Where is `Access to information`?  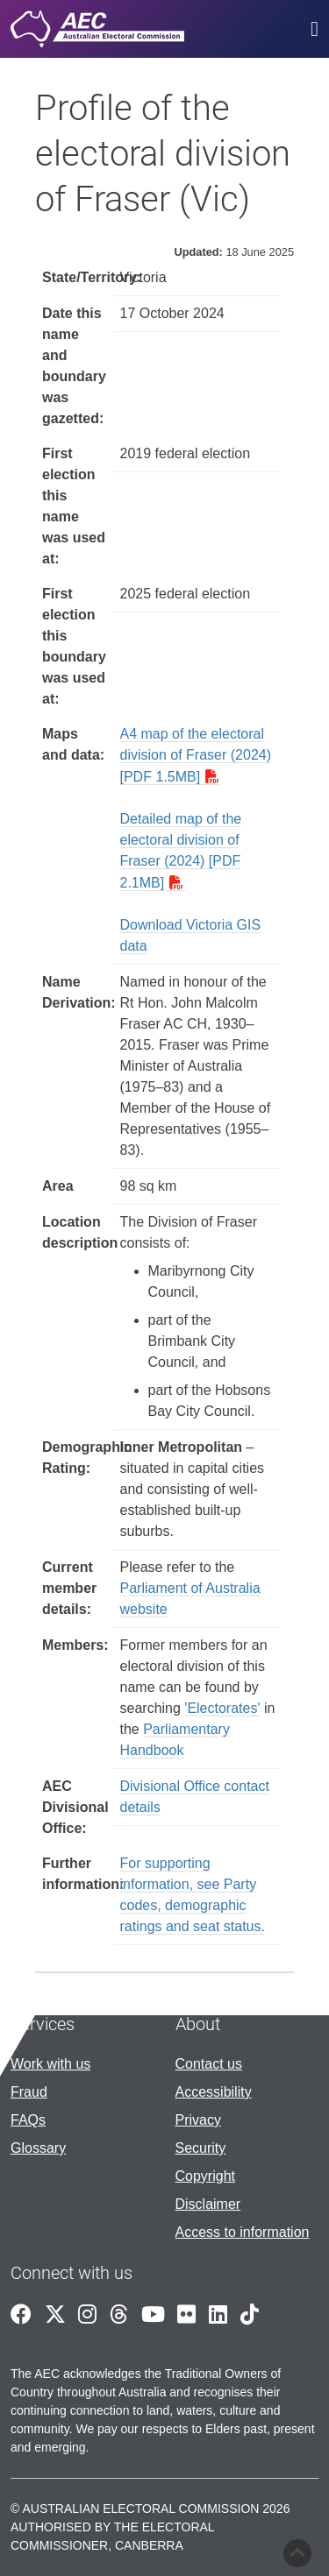 Access to information is located at coordinates (242, 2232).